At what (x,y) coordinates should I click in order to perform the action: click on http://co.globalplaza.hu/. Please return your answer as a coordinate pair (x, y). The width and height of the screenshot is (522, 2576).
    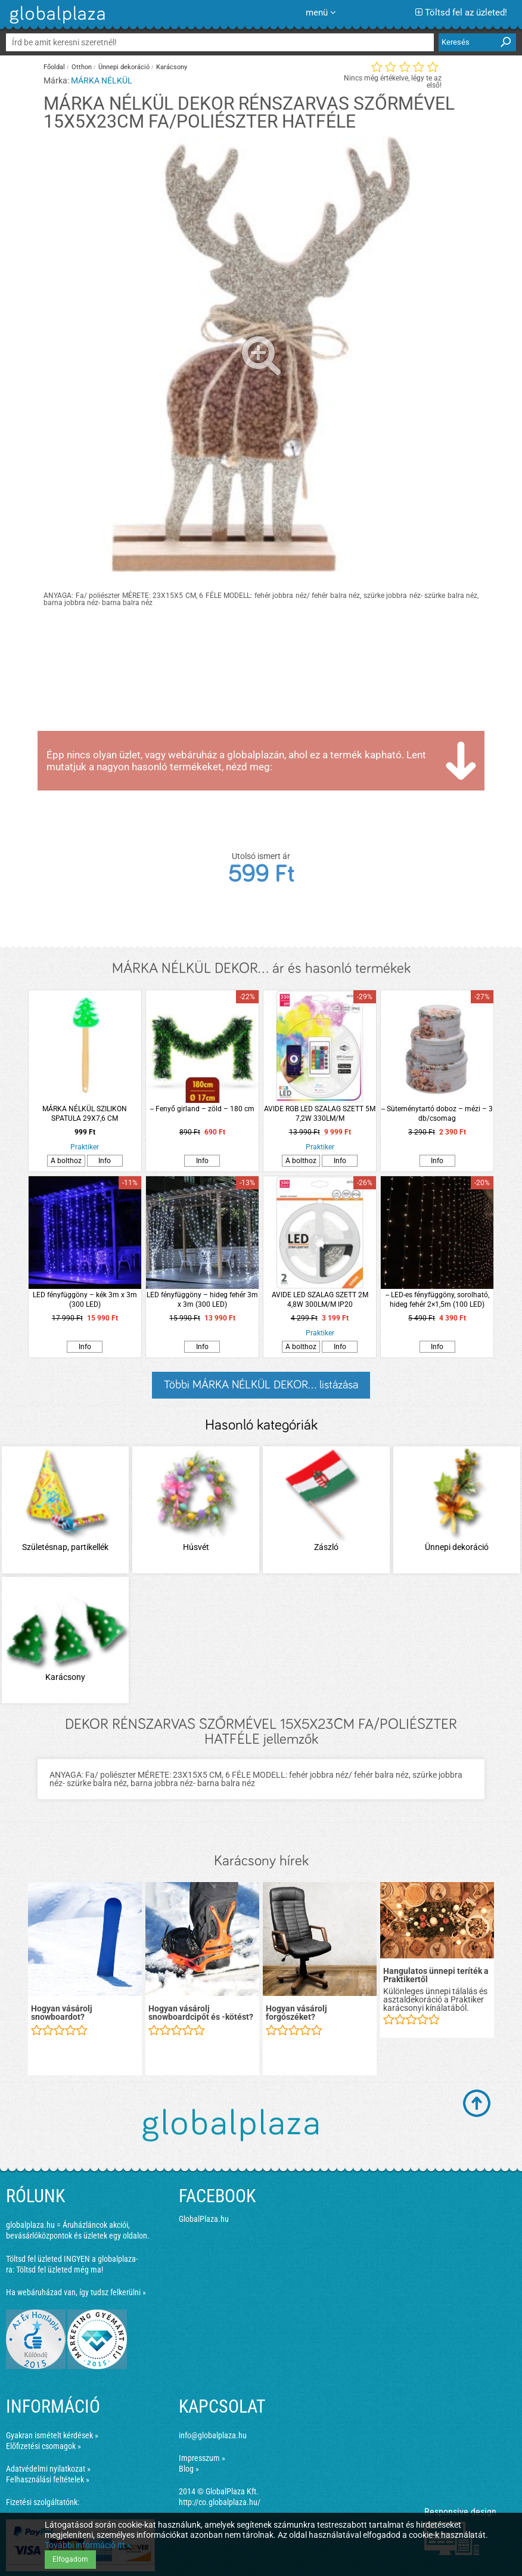
    Looking at the image, I should click on (219, 2502).